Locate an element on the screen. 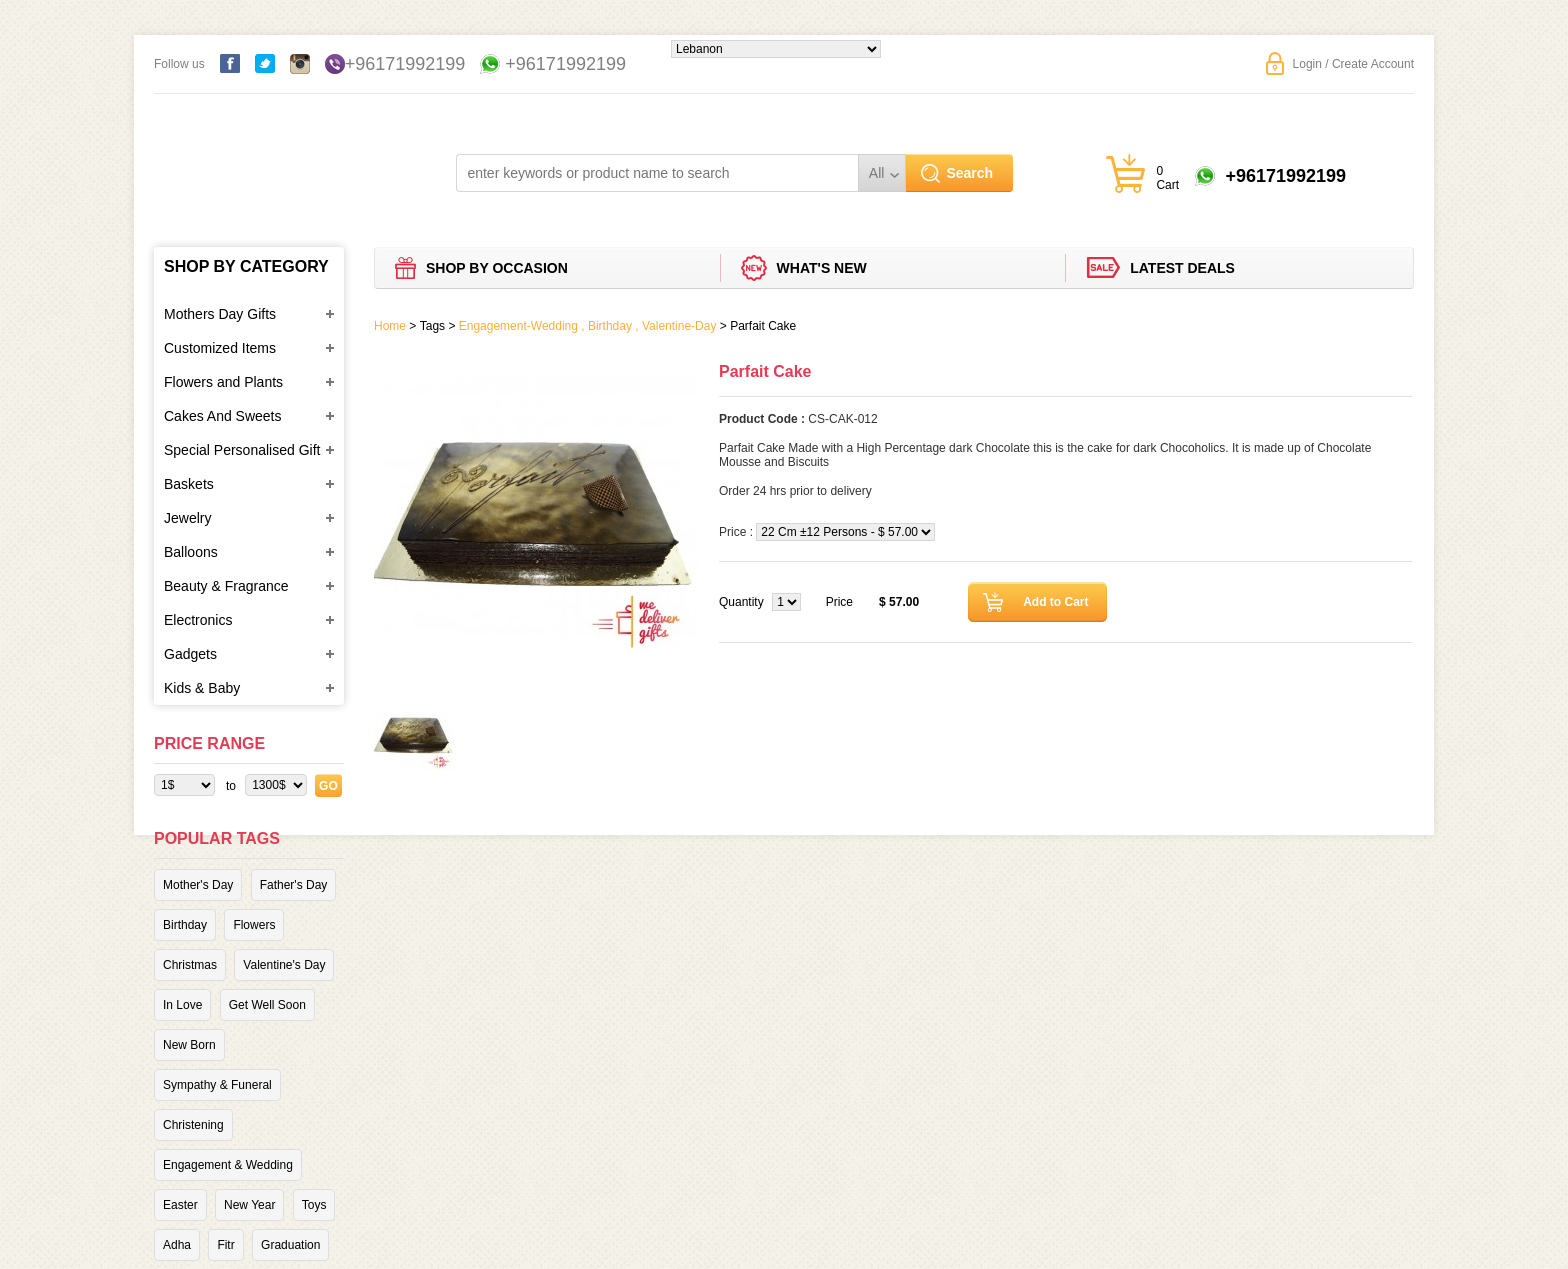 This screenshot has height=1269, width=1568. Baskets is located at coordinates (189, 484).